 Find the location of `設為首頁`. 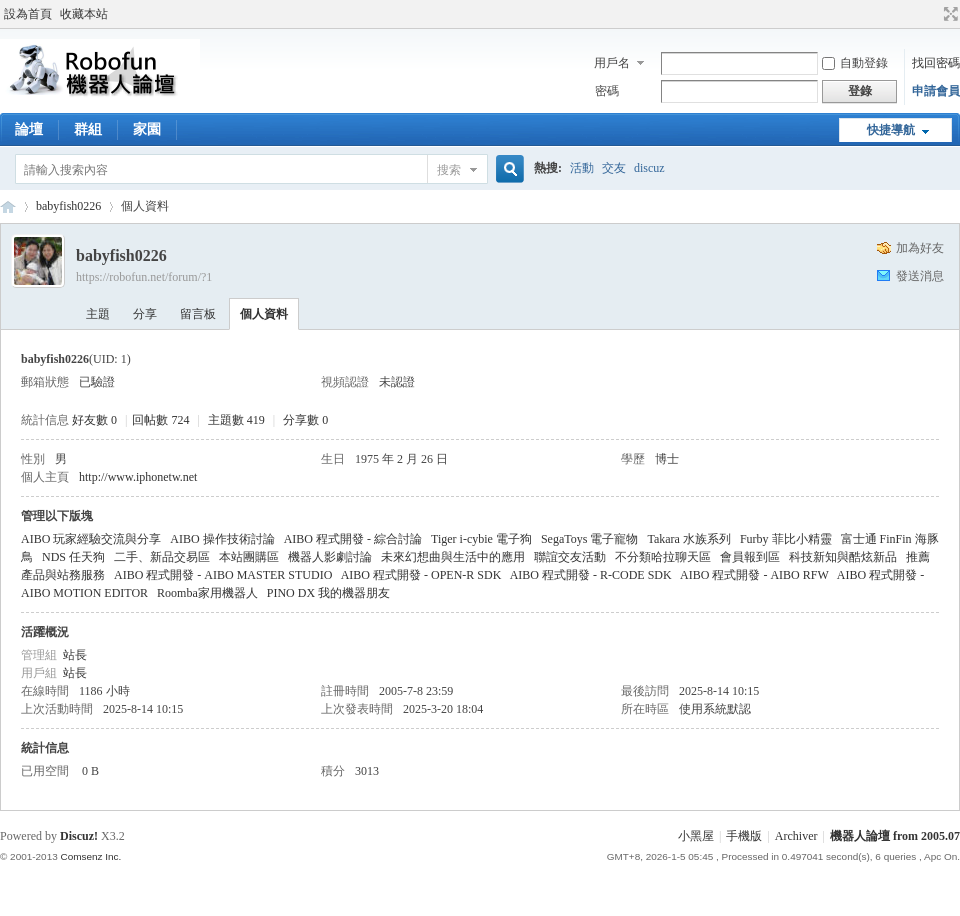

設為首頁 is located at coordinates (28, 14).